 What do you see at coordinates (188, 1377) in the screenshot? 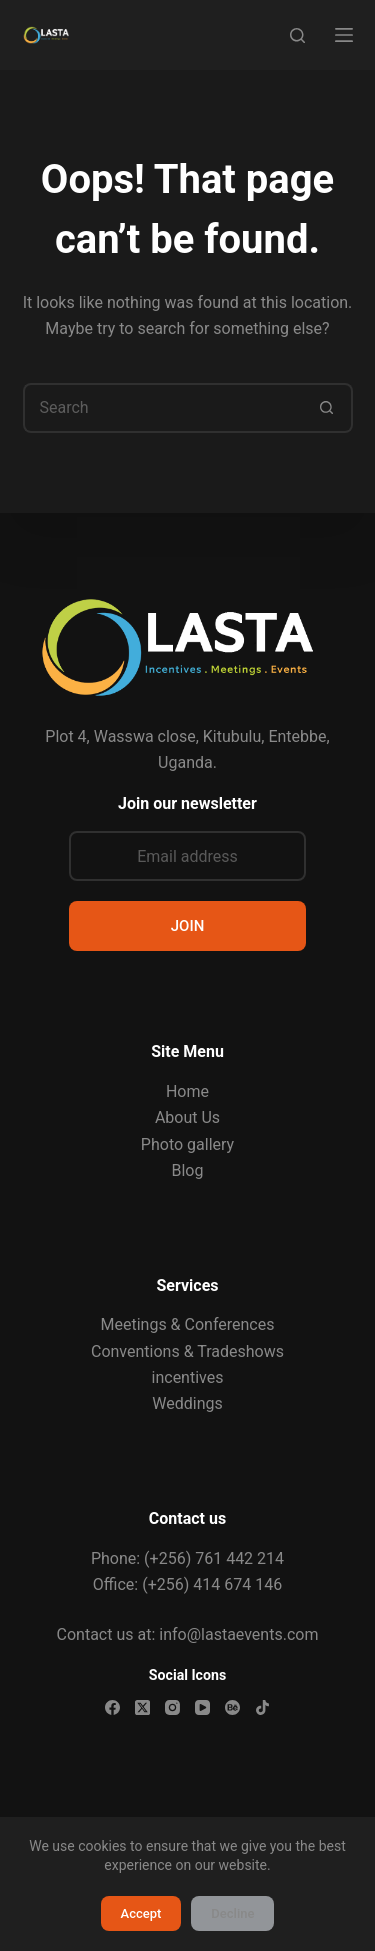
I see `incentives` at bounding box center [188, 1377].